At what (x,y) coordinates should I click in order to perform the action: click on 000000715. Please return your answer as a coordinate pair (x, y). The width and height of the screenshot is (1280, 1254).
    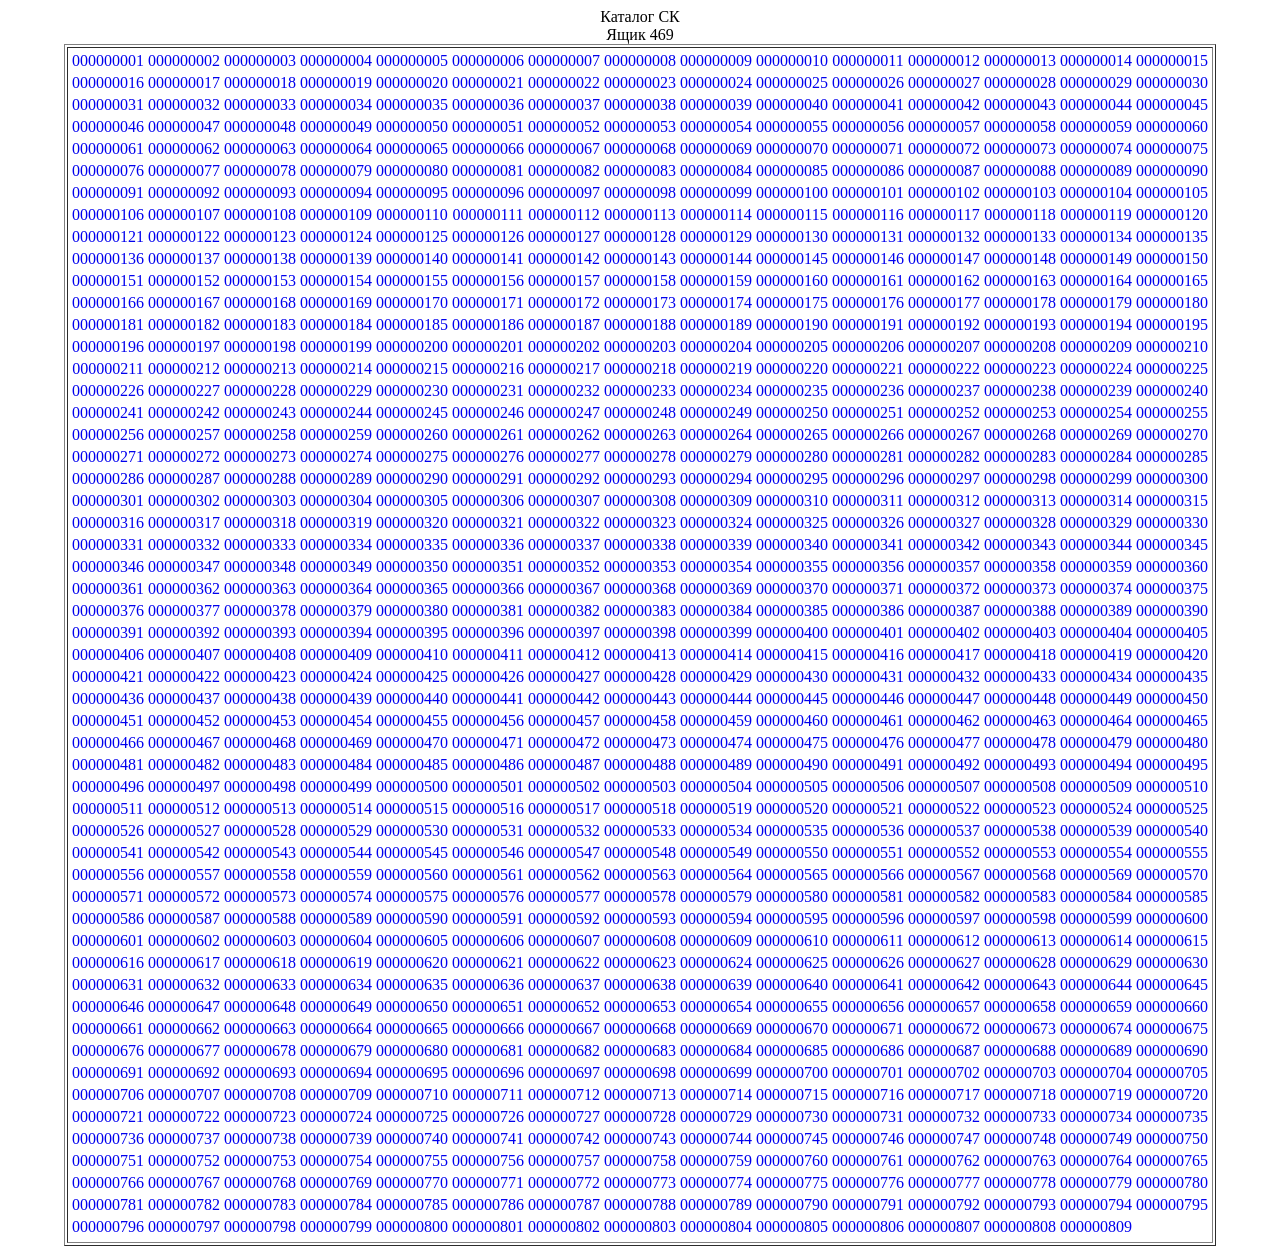
    Looking at the image, I should click on (792, 1094).